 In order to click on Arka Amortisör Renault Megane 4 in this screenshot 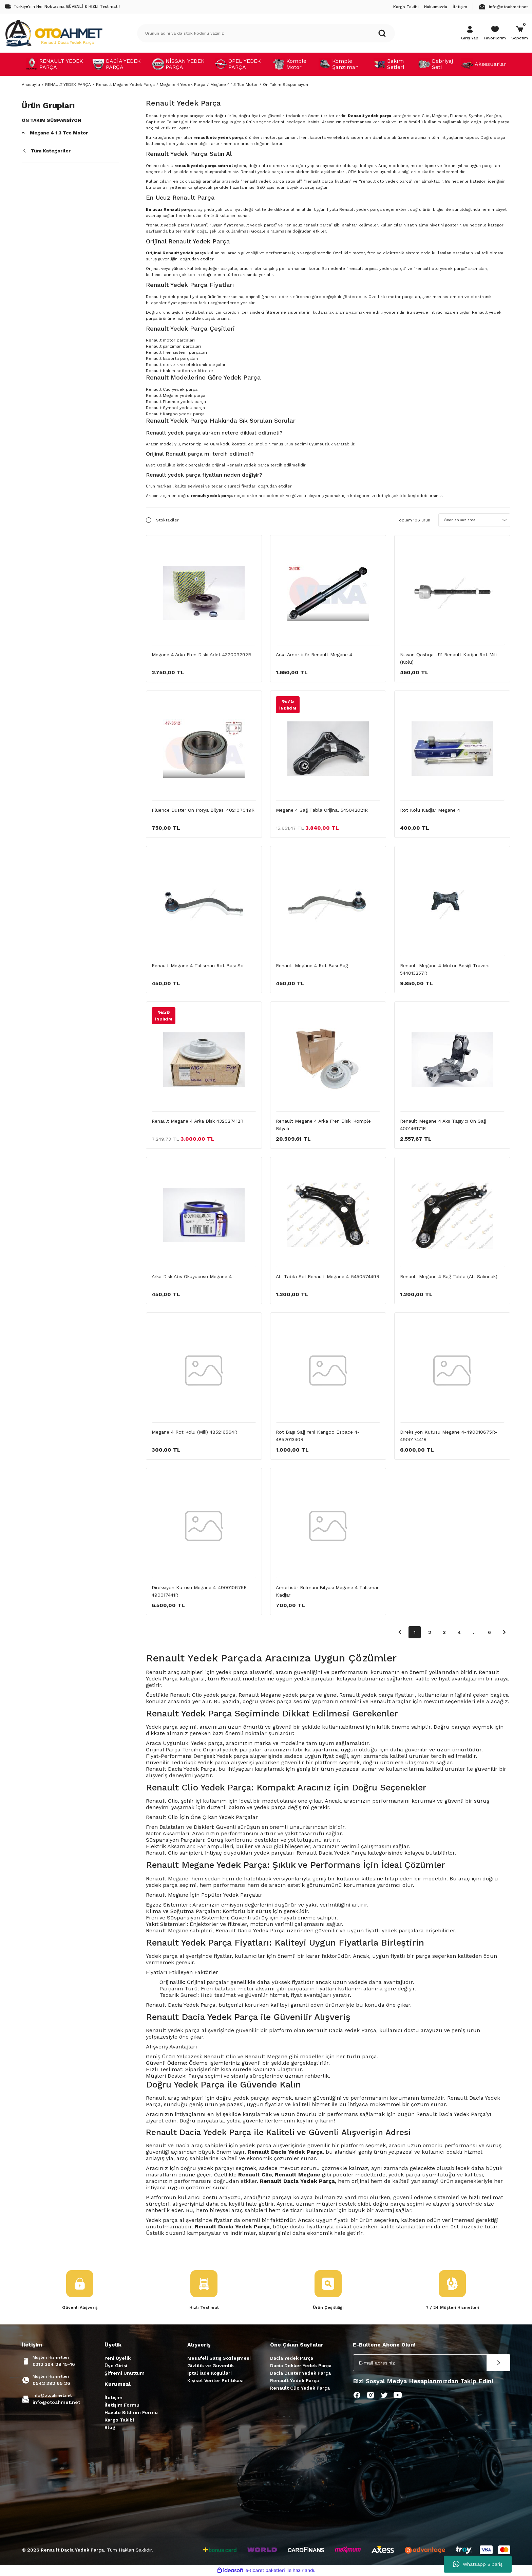, I will do `click(314, 654)`.